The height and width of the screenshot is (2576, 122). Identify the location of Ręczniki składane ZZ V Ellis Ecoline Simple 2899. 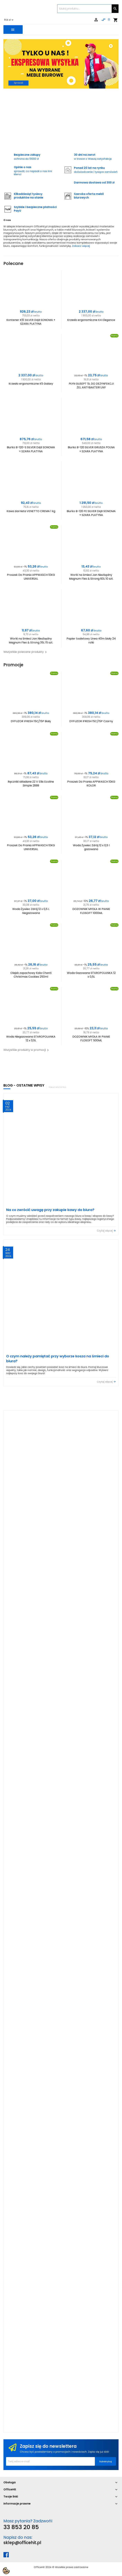
(31, 783).